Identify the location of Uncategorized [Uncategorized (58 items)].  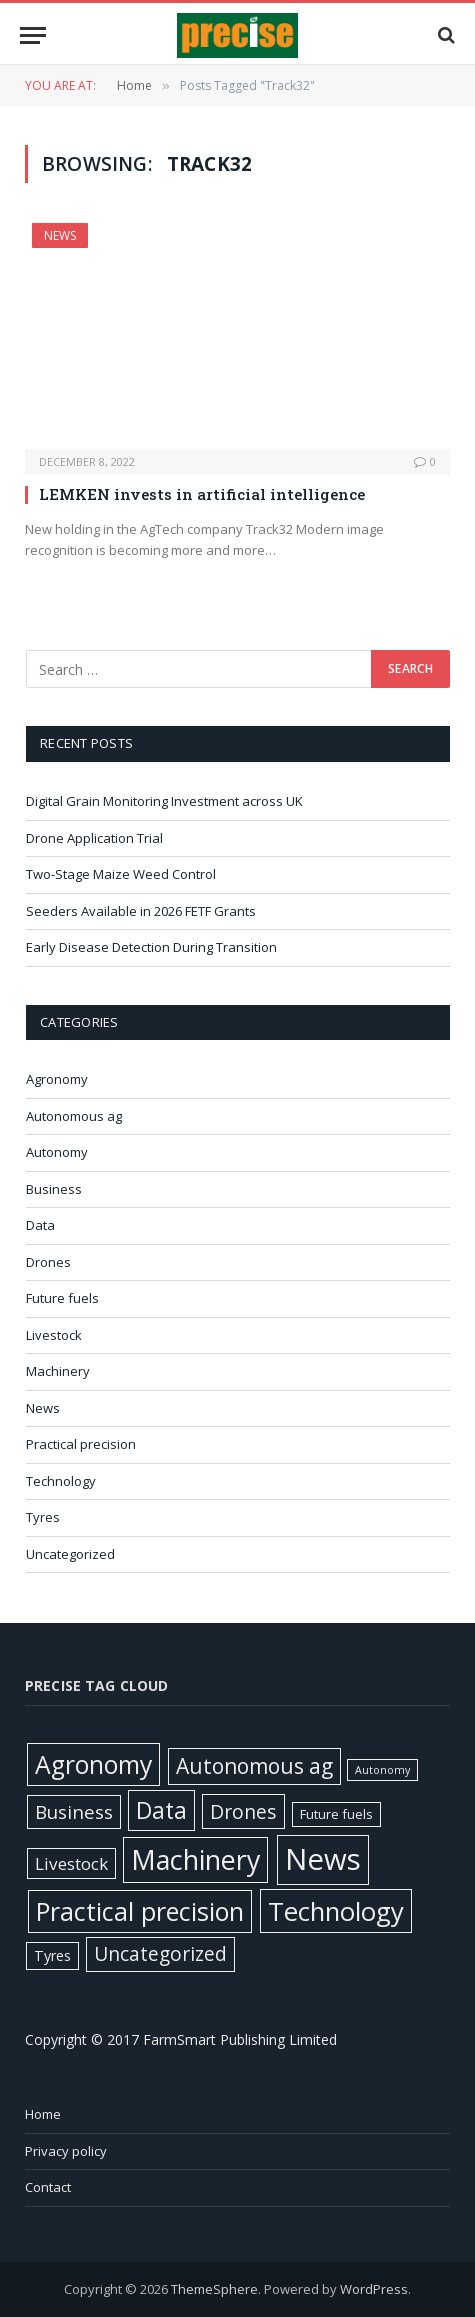
(160, 1953).